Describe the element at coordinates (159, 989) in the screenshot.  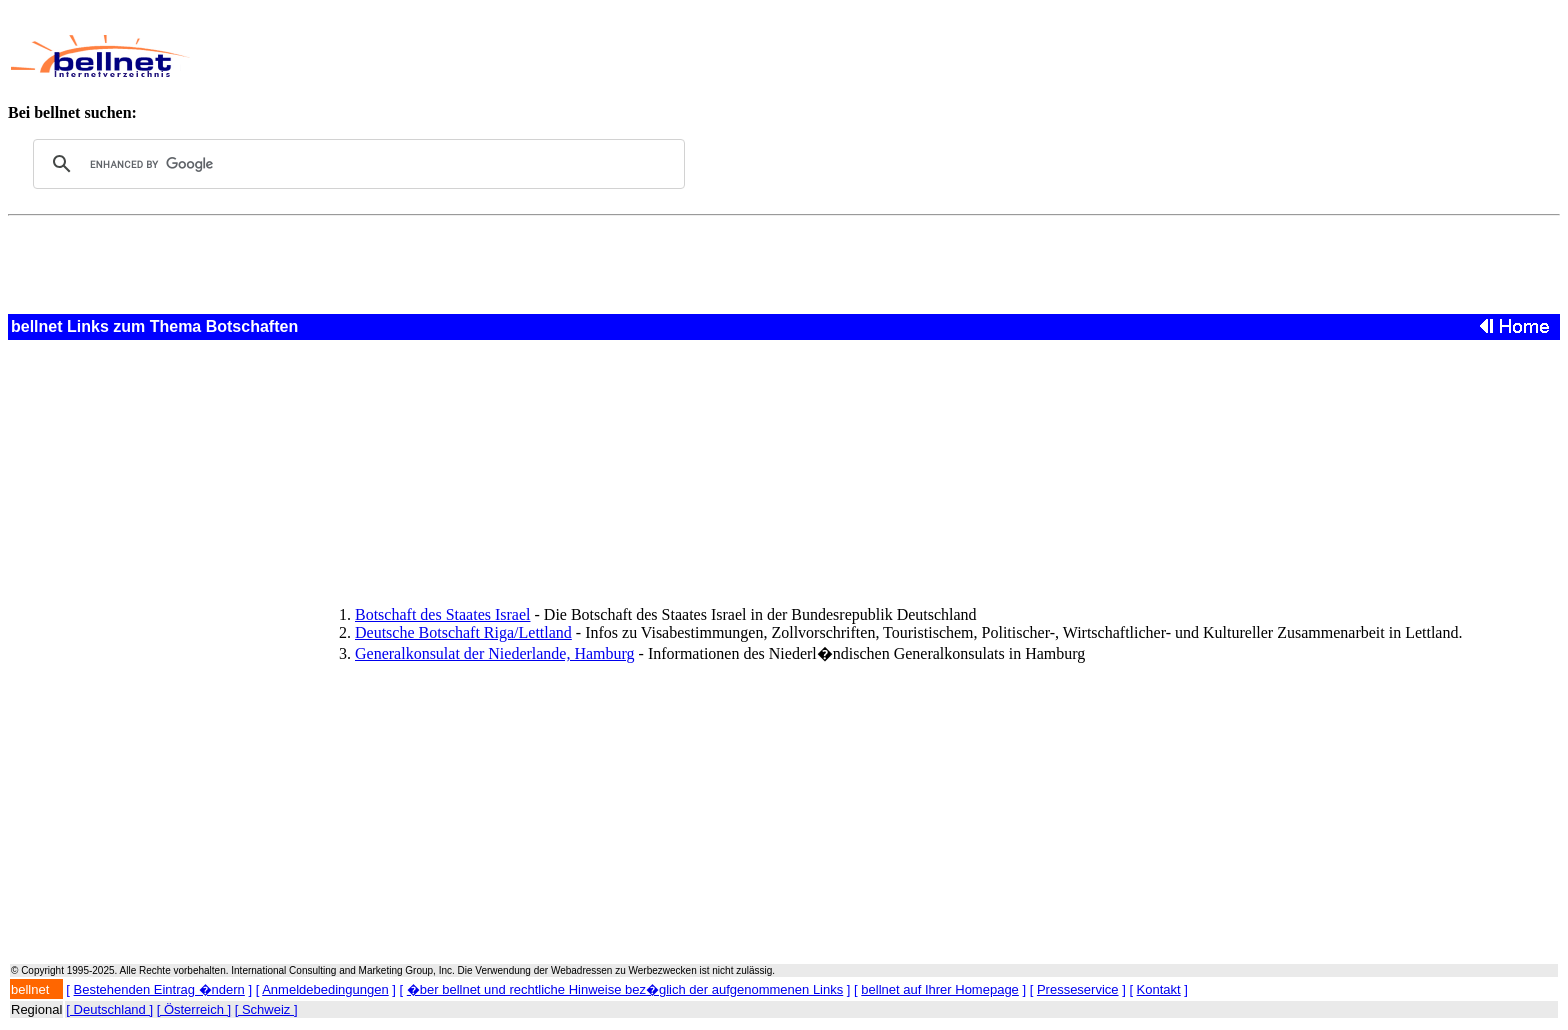
I see `Bestehenden Eintrag �ndern` at that location.